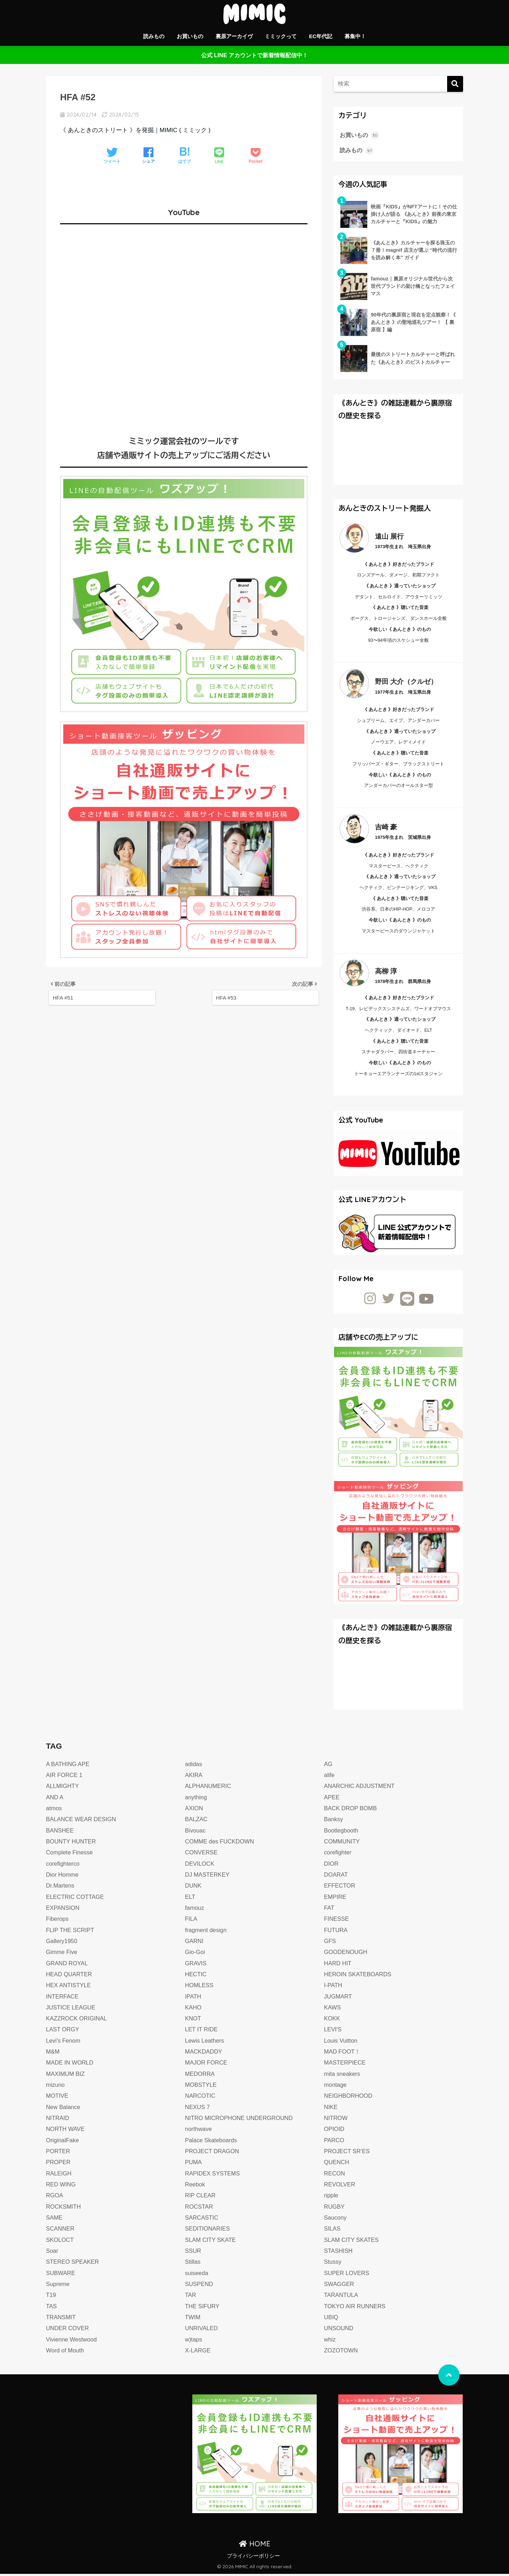  What do you see at coordinates (52, 2253) in the screenshot?
I see `Soar` at bounding box center [52, 2253].